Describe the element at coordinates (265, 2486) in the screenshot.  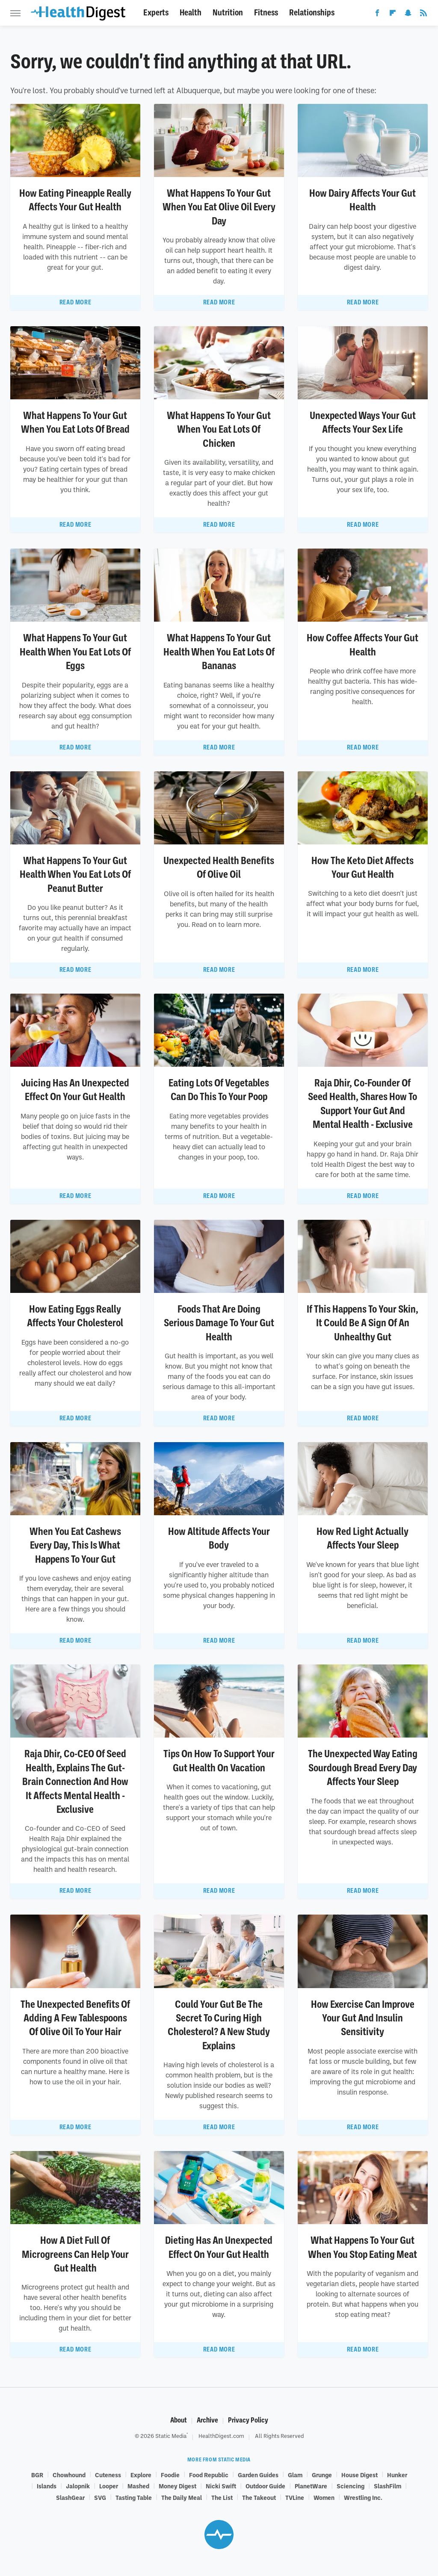
I see `Outdoor Guide` at that location.